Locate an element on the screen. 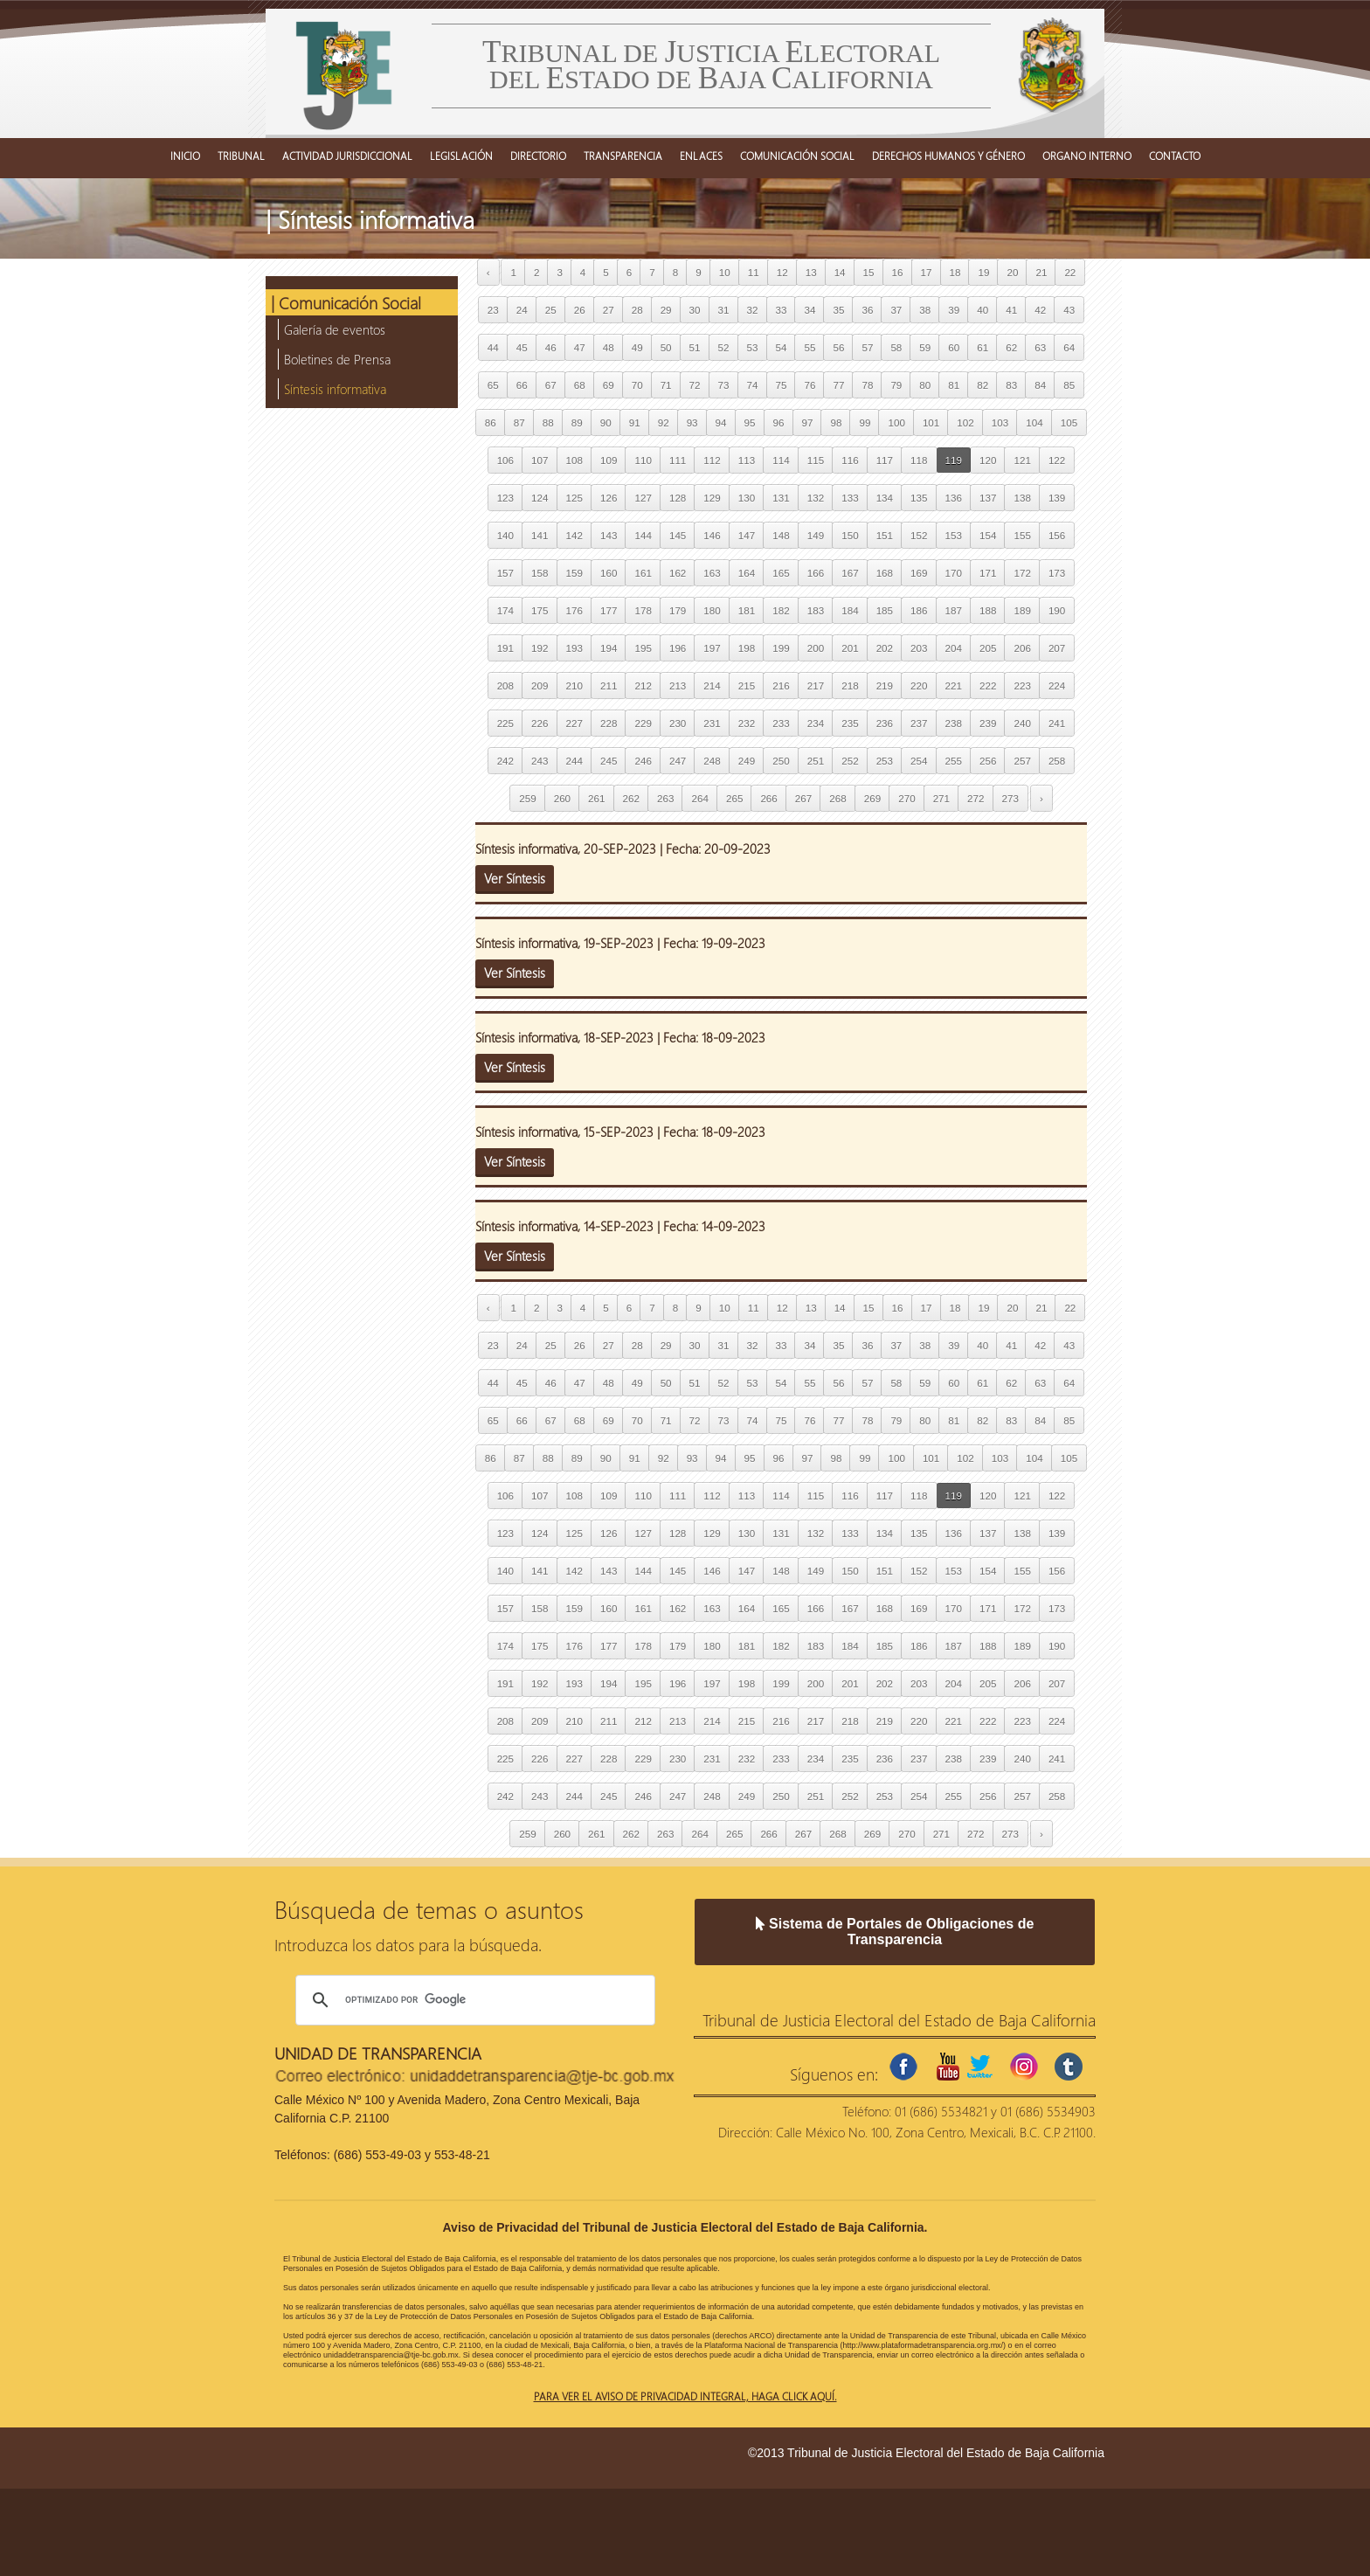 The height and width of the screenshot is (2576, 1370). 137 is located at coordinates (987, 497).